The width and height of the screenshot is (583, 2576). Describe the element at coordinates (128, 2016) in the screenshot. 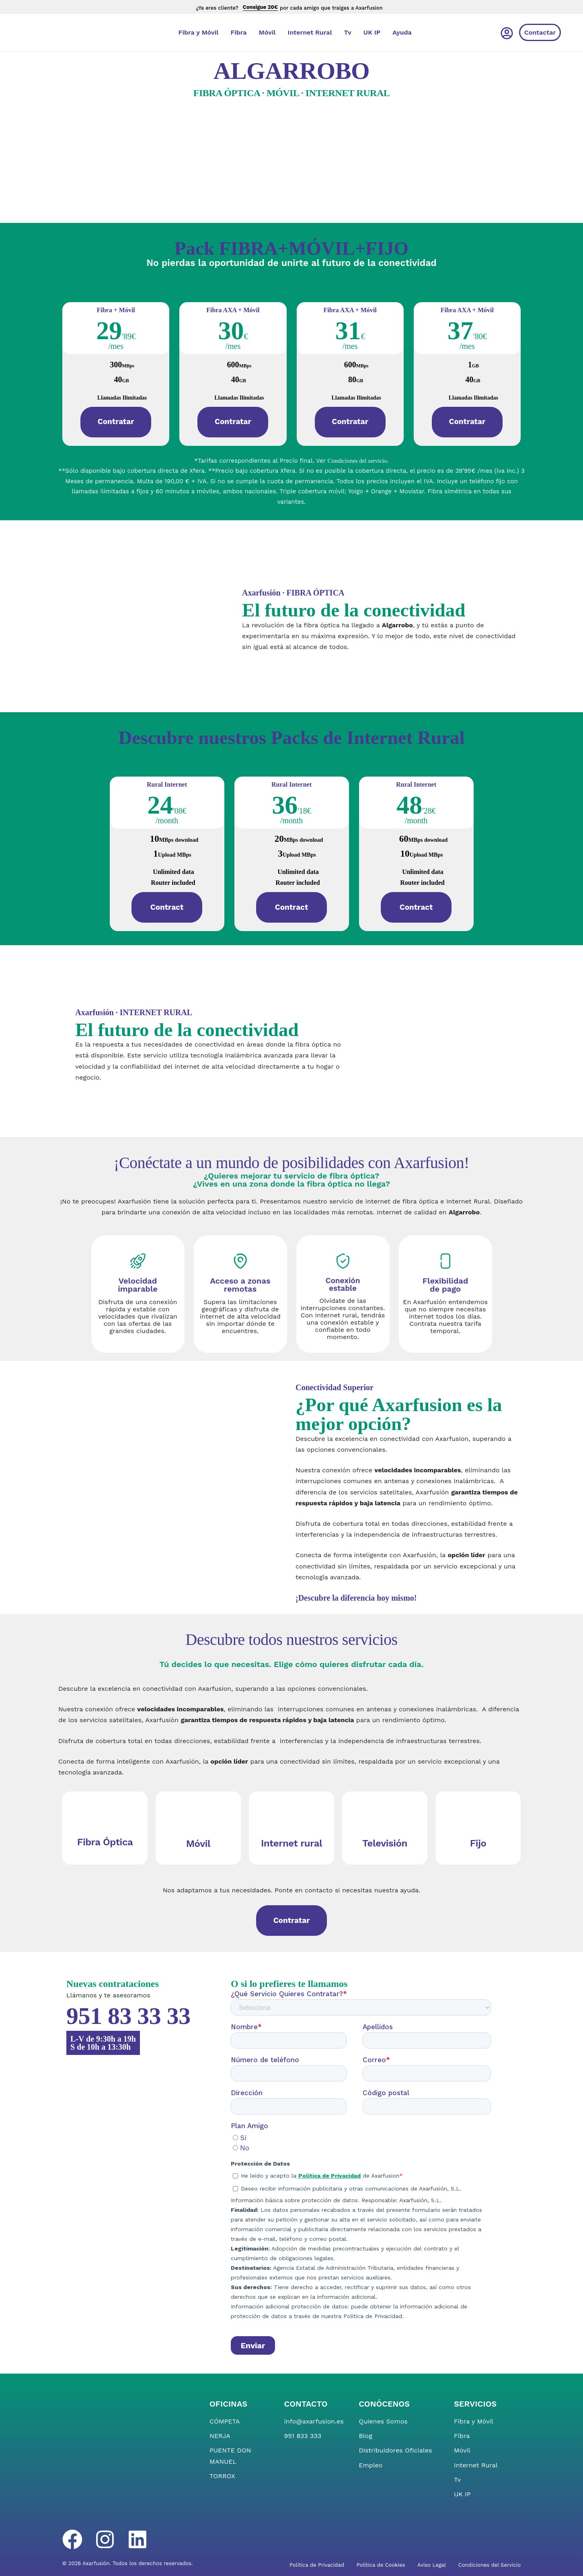

I see `951 83 33 33` at that location.